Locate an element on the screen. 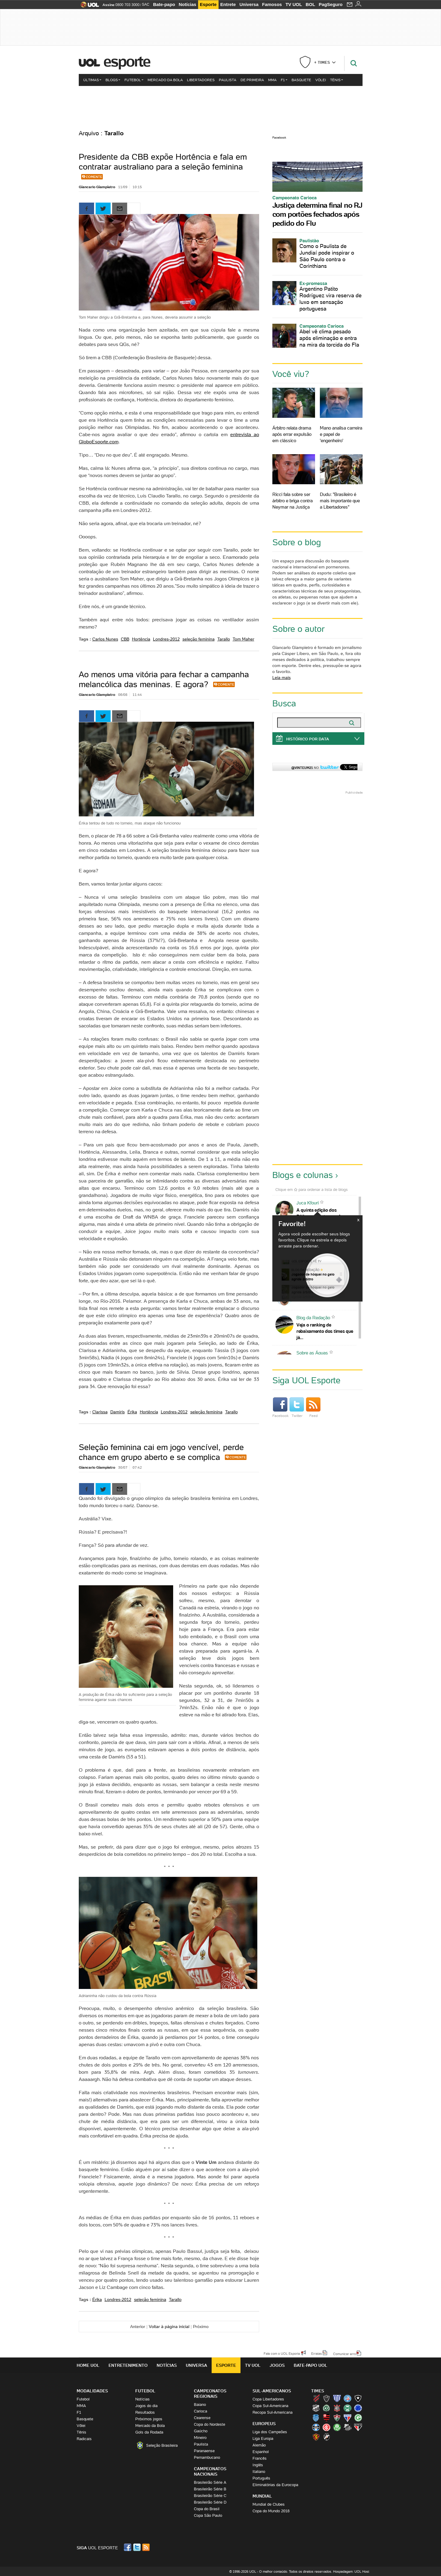 This screenshot has width=441, height=2576. Mundial de Clubes is located at coordinates (269, 2504).